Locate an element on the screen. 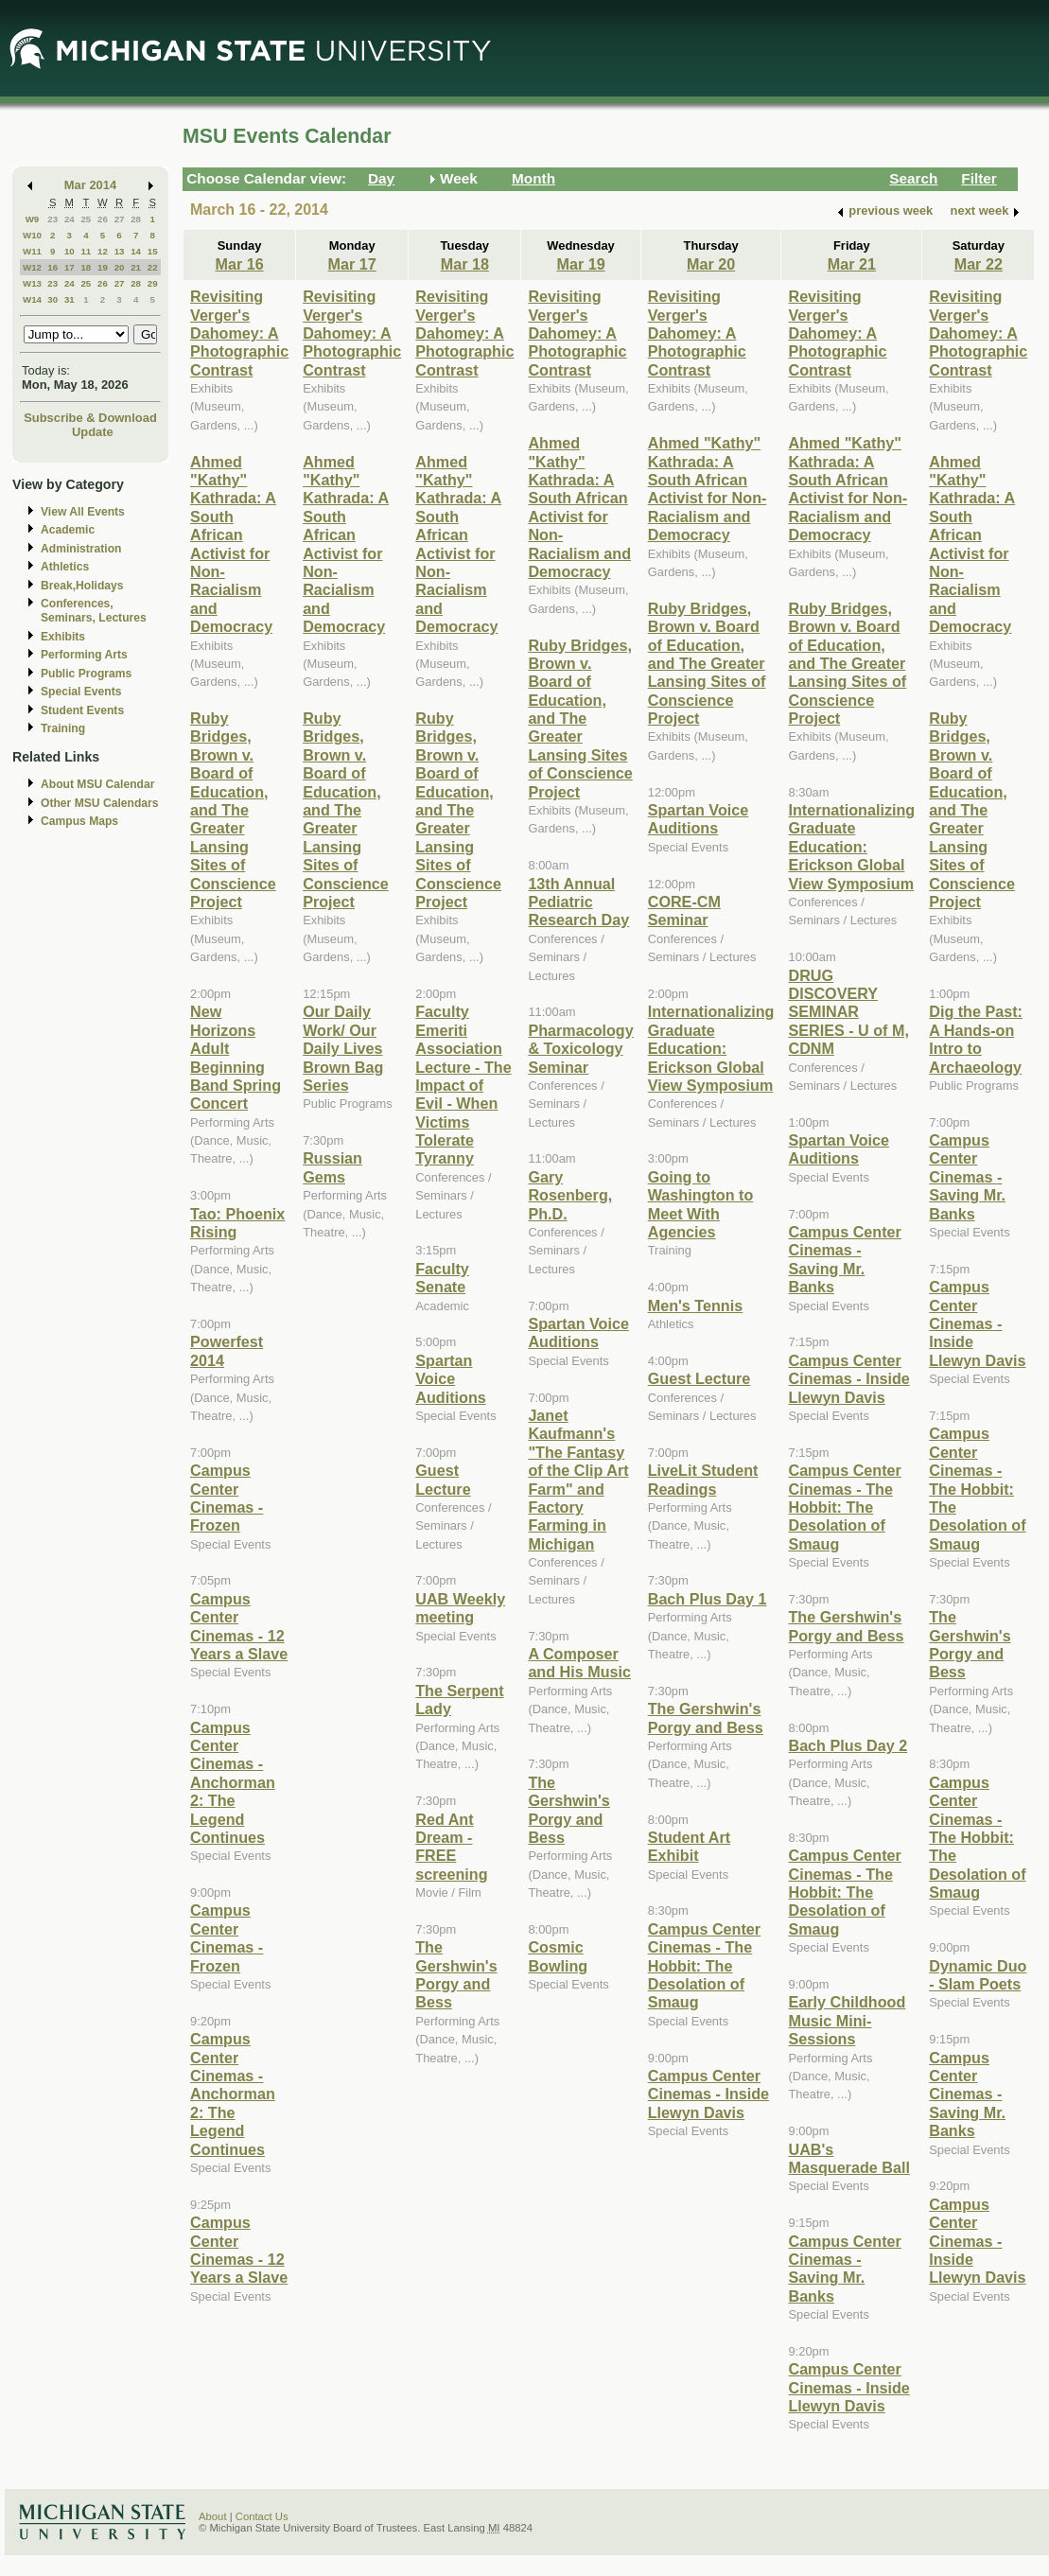 This screenshot has height=2576, width=1049. 20 is located at coordinates (119, 267).